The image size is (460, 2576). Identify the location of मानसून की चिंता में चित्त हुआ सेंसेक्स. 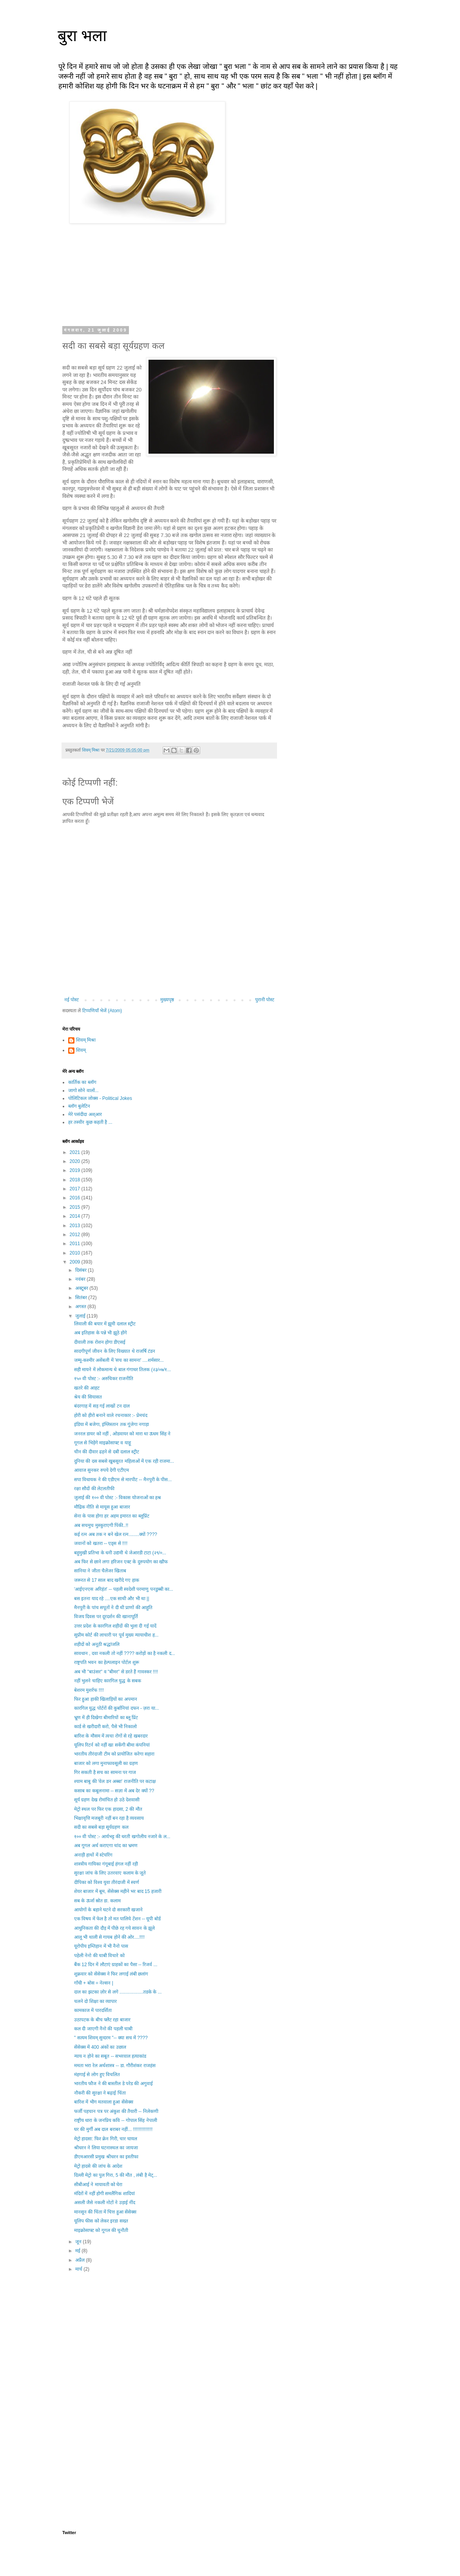
(105, 2212).